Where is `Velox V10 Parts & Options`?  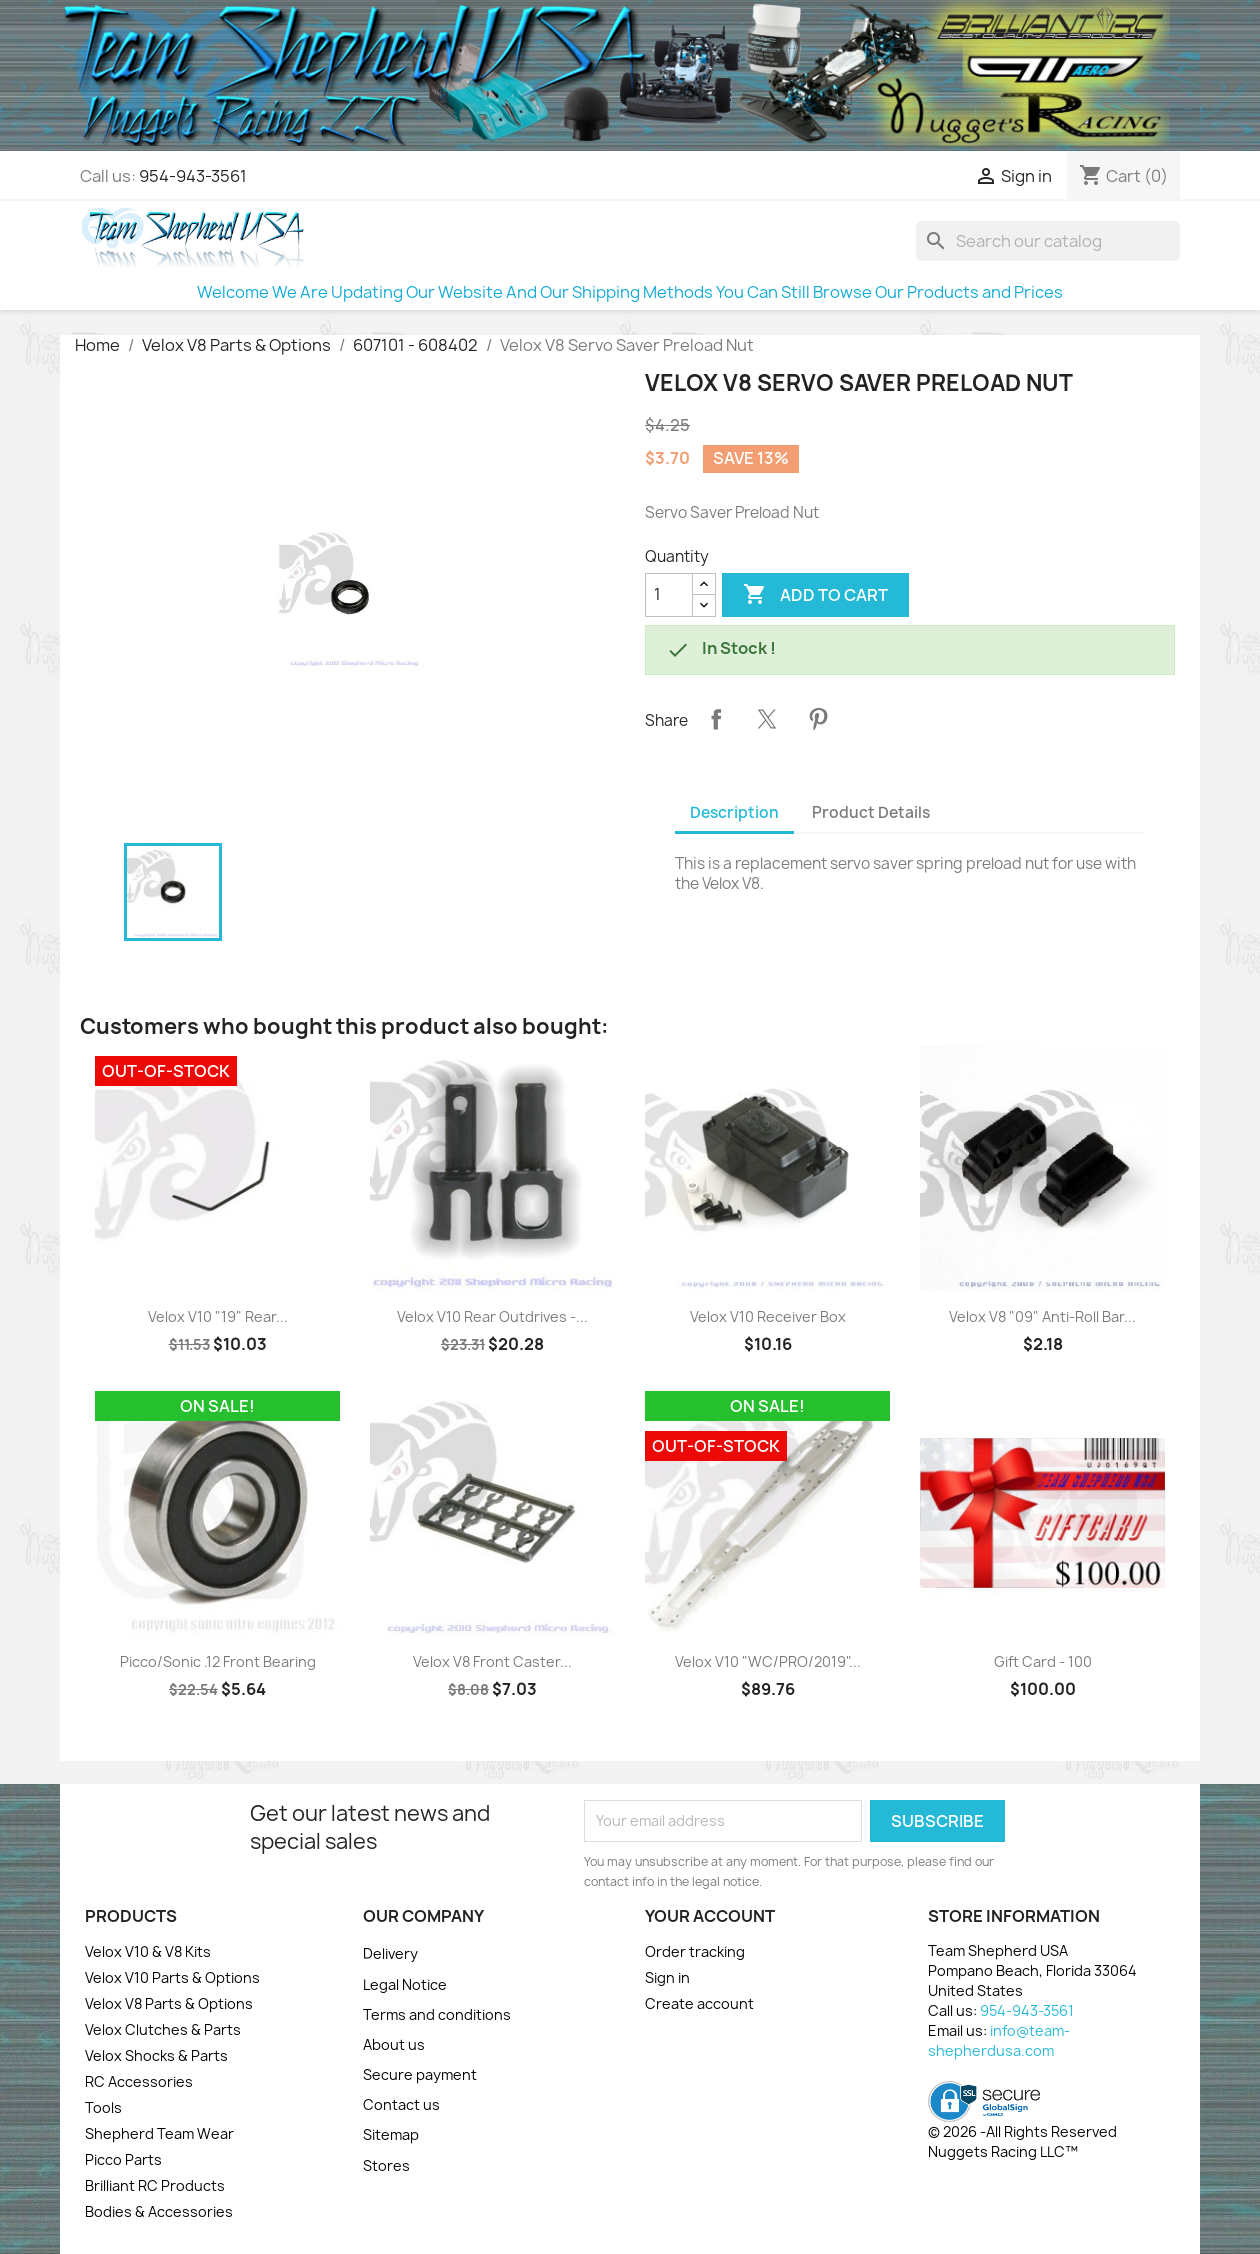 Velox V10 Parts & Options is located at coordinates (172, 1977).